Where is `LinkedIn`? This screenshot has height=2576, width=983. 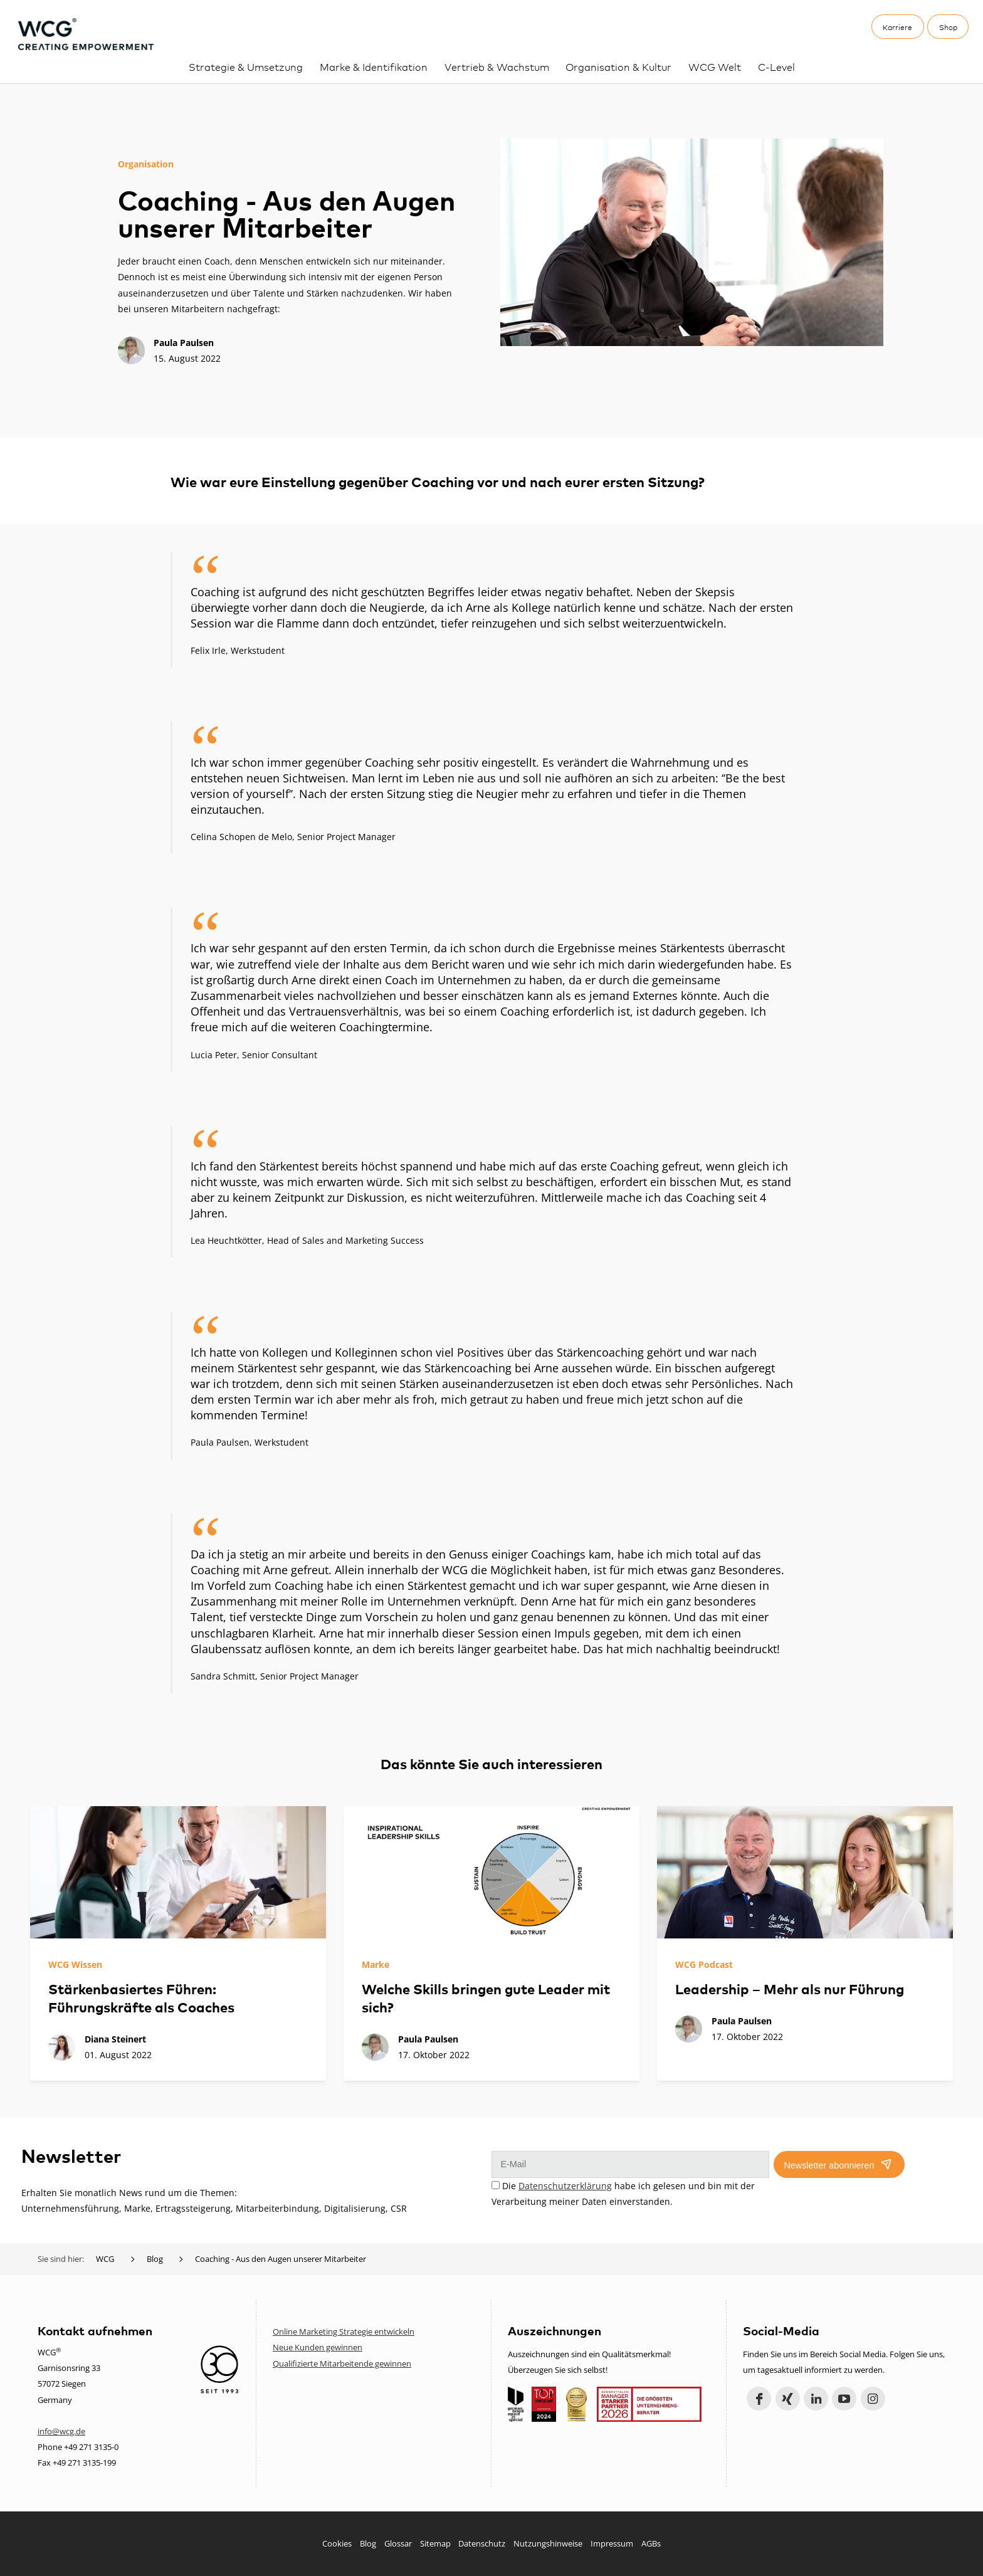
LinkedIn is located at coordinates (816, 2399).